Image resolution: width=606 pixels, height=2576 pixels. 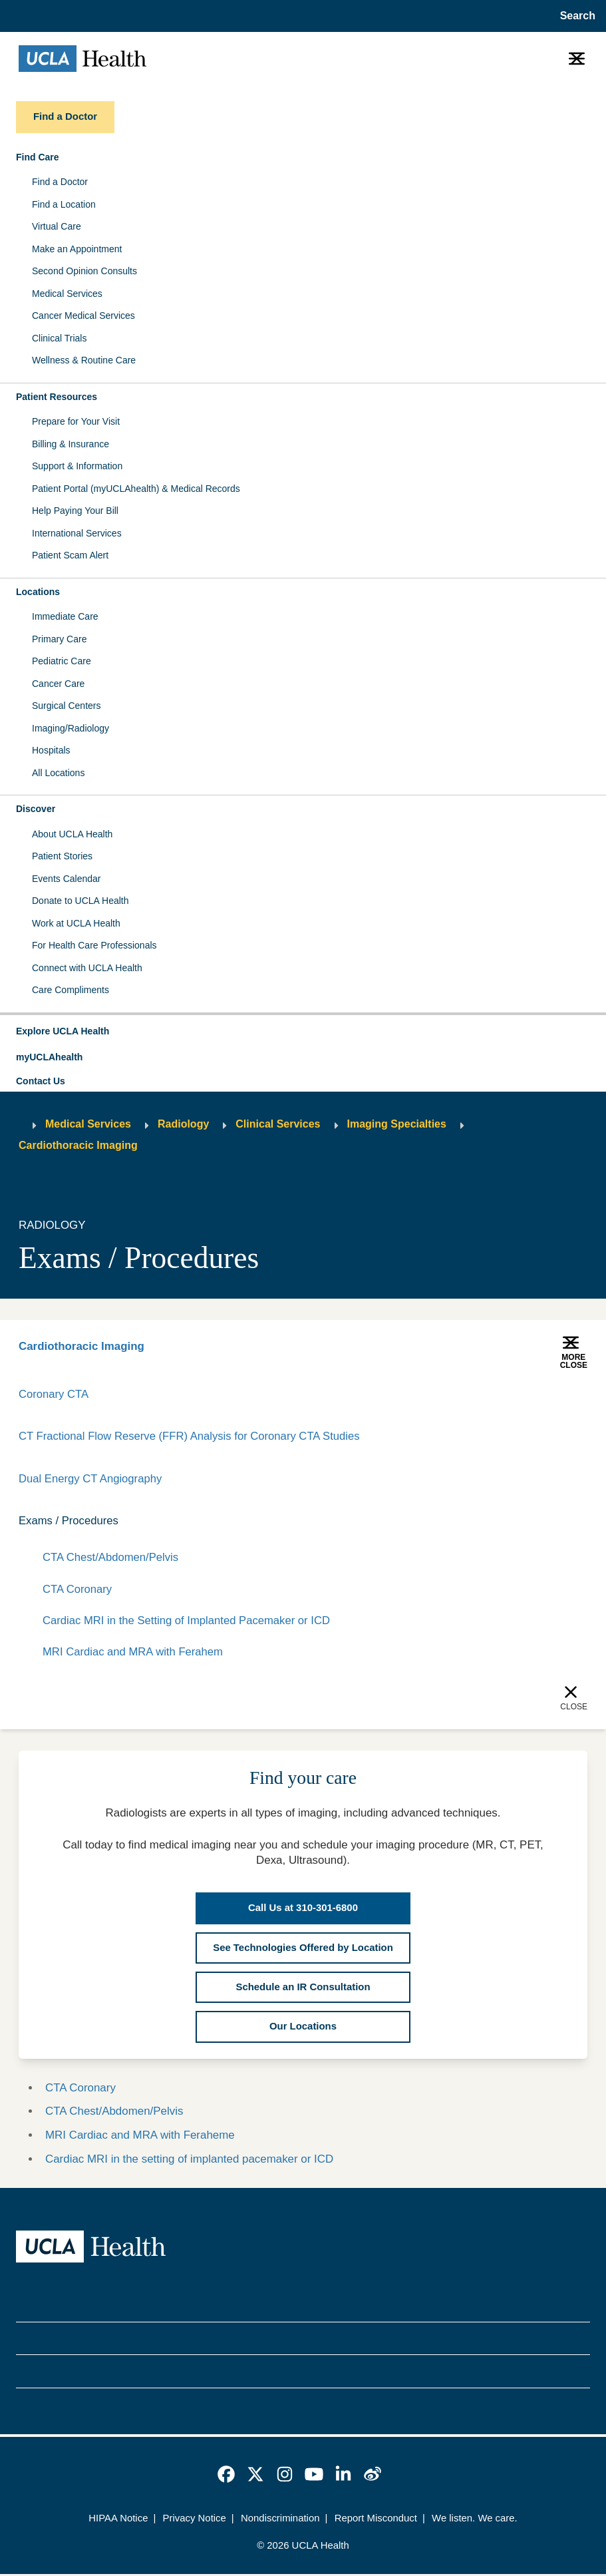 What do you see at coordinates (66, 705) in the screenshot?
I see `Surgical Centers` at bounding box center [66, 705].